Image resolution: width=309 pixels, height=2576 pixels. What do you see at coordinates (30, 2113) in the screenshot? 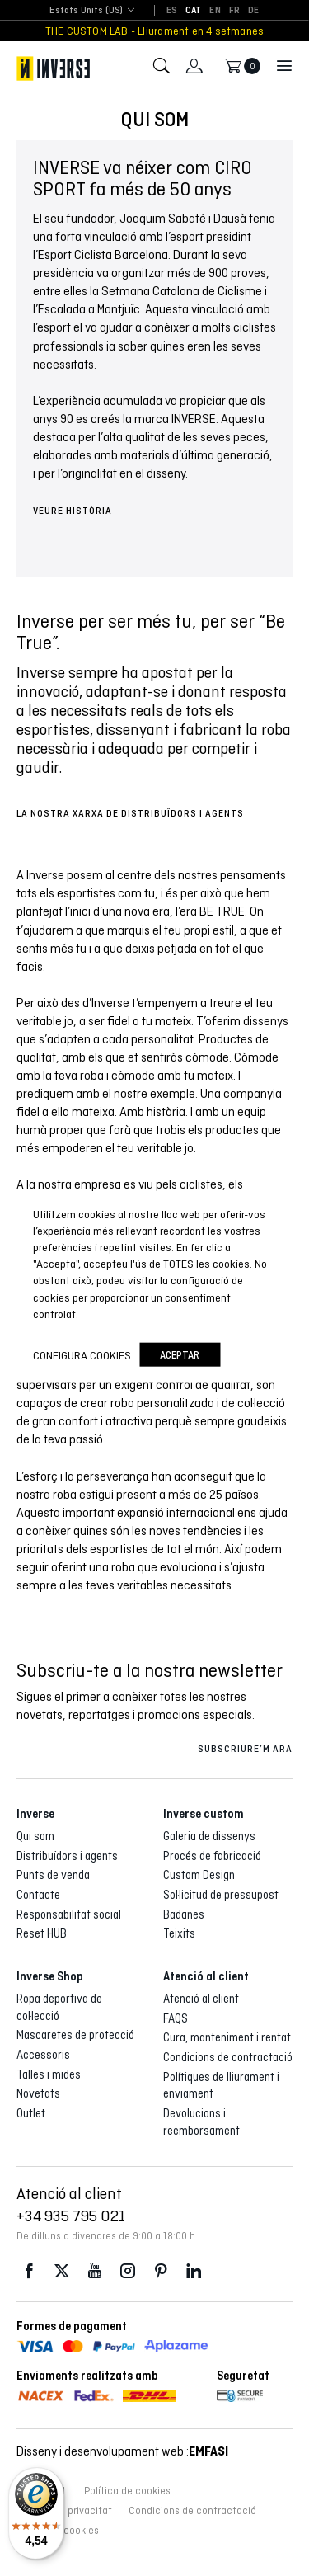
I see `Outlet` at bounding box center [30, 2113].